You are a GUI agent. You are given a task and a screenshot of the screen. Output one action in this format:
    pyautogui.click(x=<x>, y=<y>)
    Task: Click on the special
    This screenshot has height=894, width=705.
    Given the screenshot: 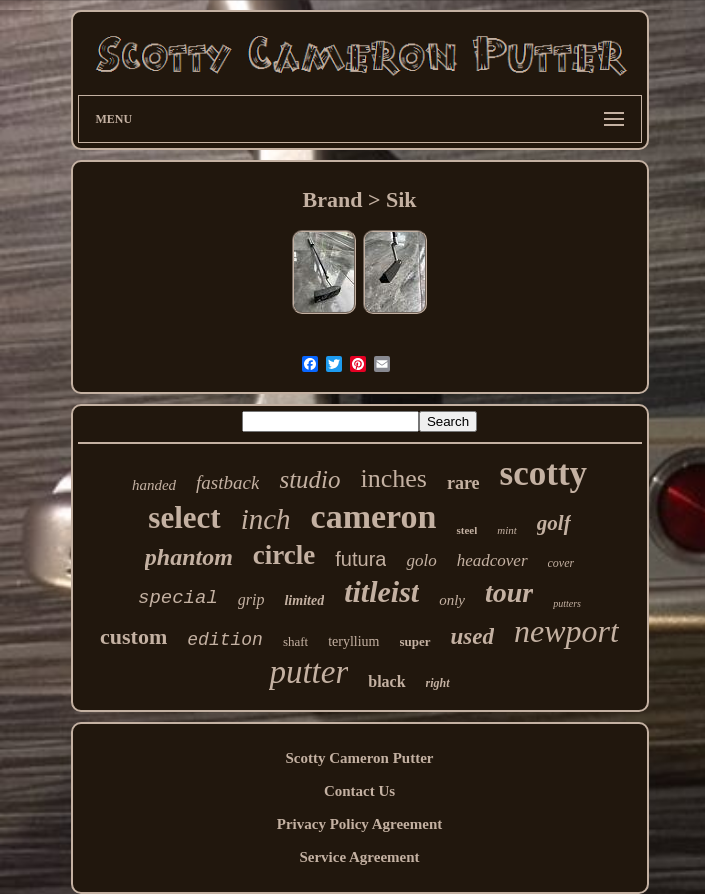 What is the action you would take?
    pyautogui.click(x=178, y=598)
    